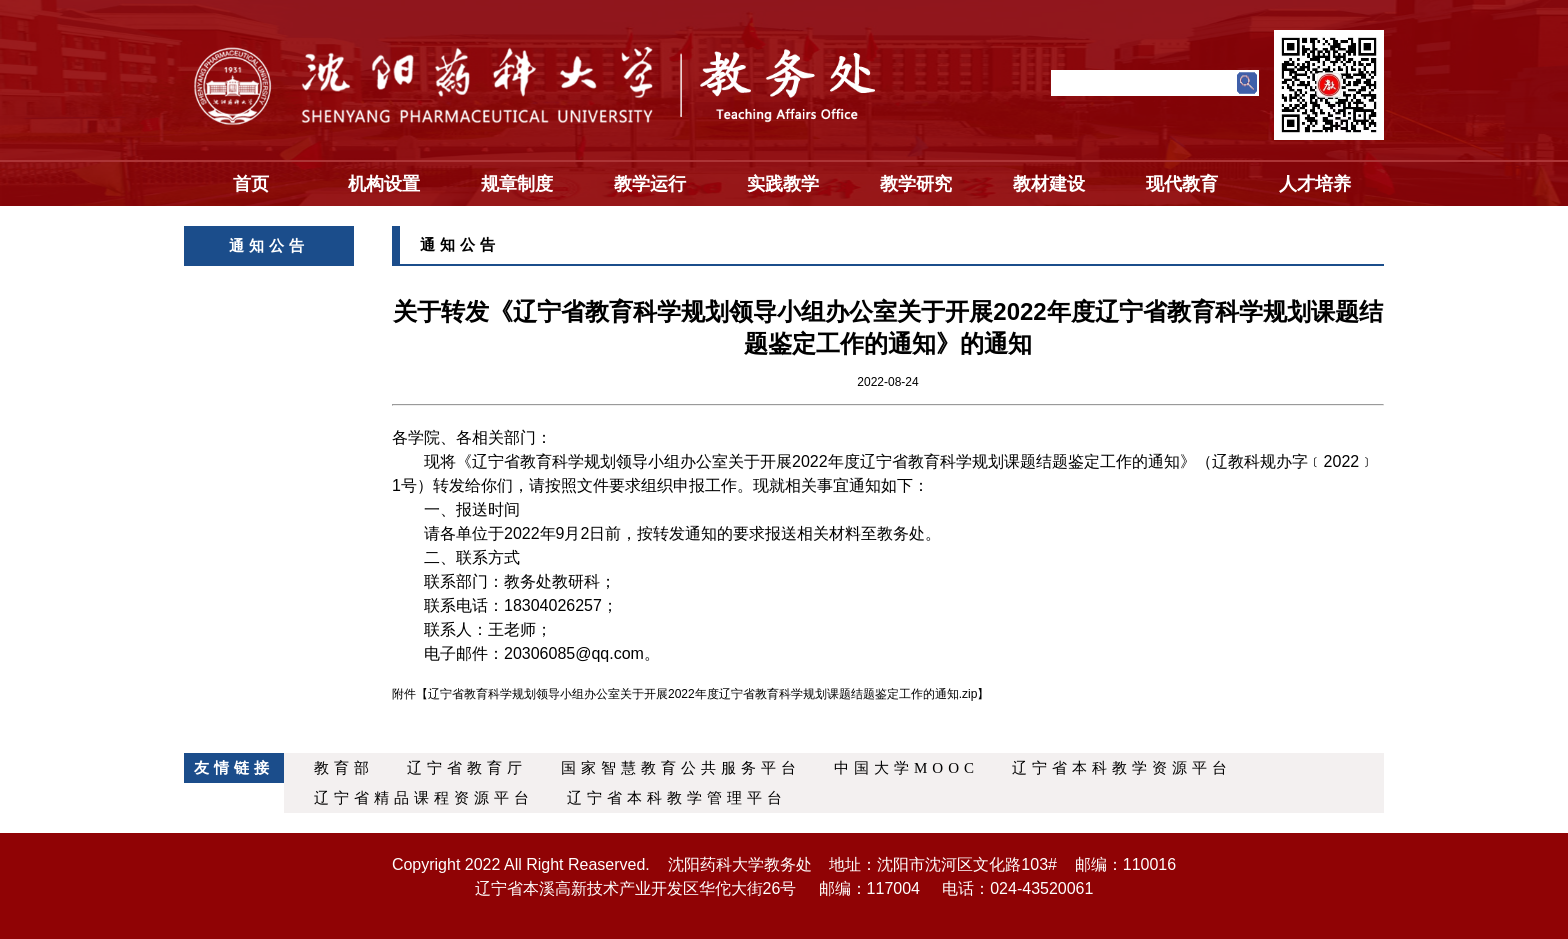  What do you see at coordinates (1315, 184) in the screenshot?
I see `人才培养` at bounding box center [1315, 184].